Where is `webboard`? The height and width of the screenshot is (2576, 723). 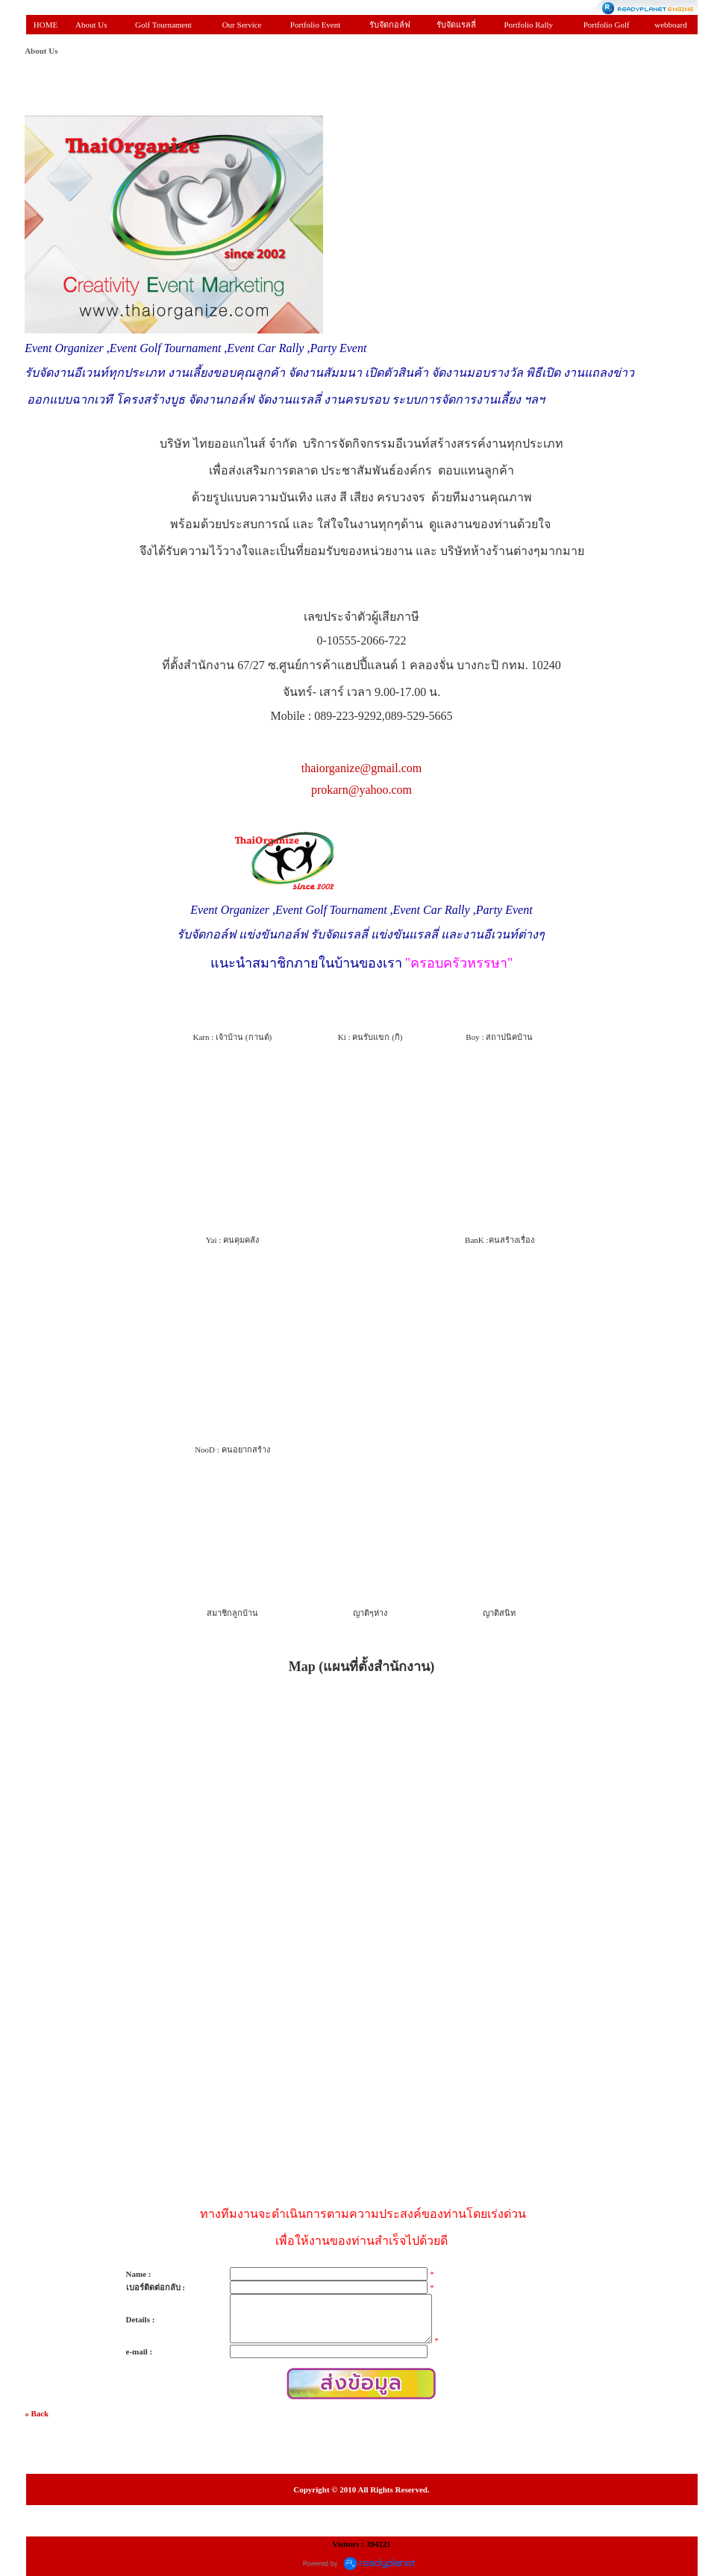 webboard is located at coordinates (670, 24).